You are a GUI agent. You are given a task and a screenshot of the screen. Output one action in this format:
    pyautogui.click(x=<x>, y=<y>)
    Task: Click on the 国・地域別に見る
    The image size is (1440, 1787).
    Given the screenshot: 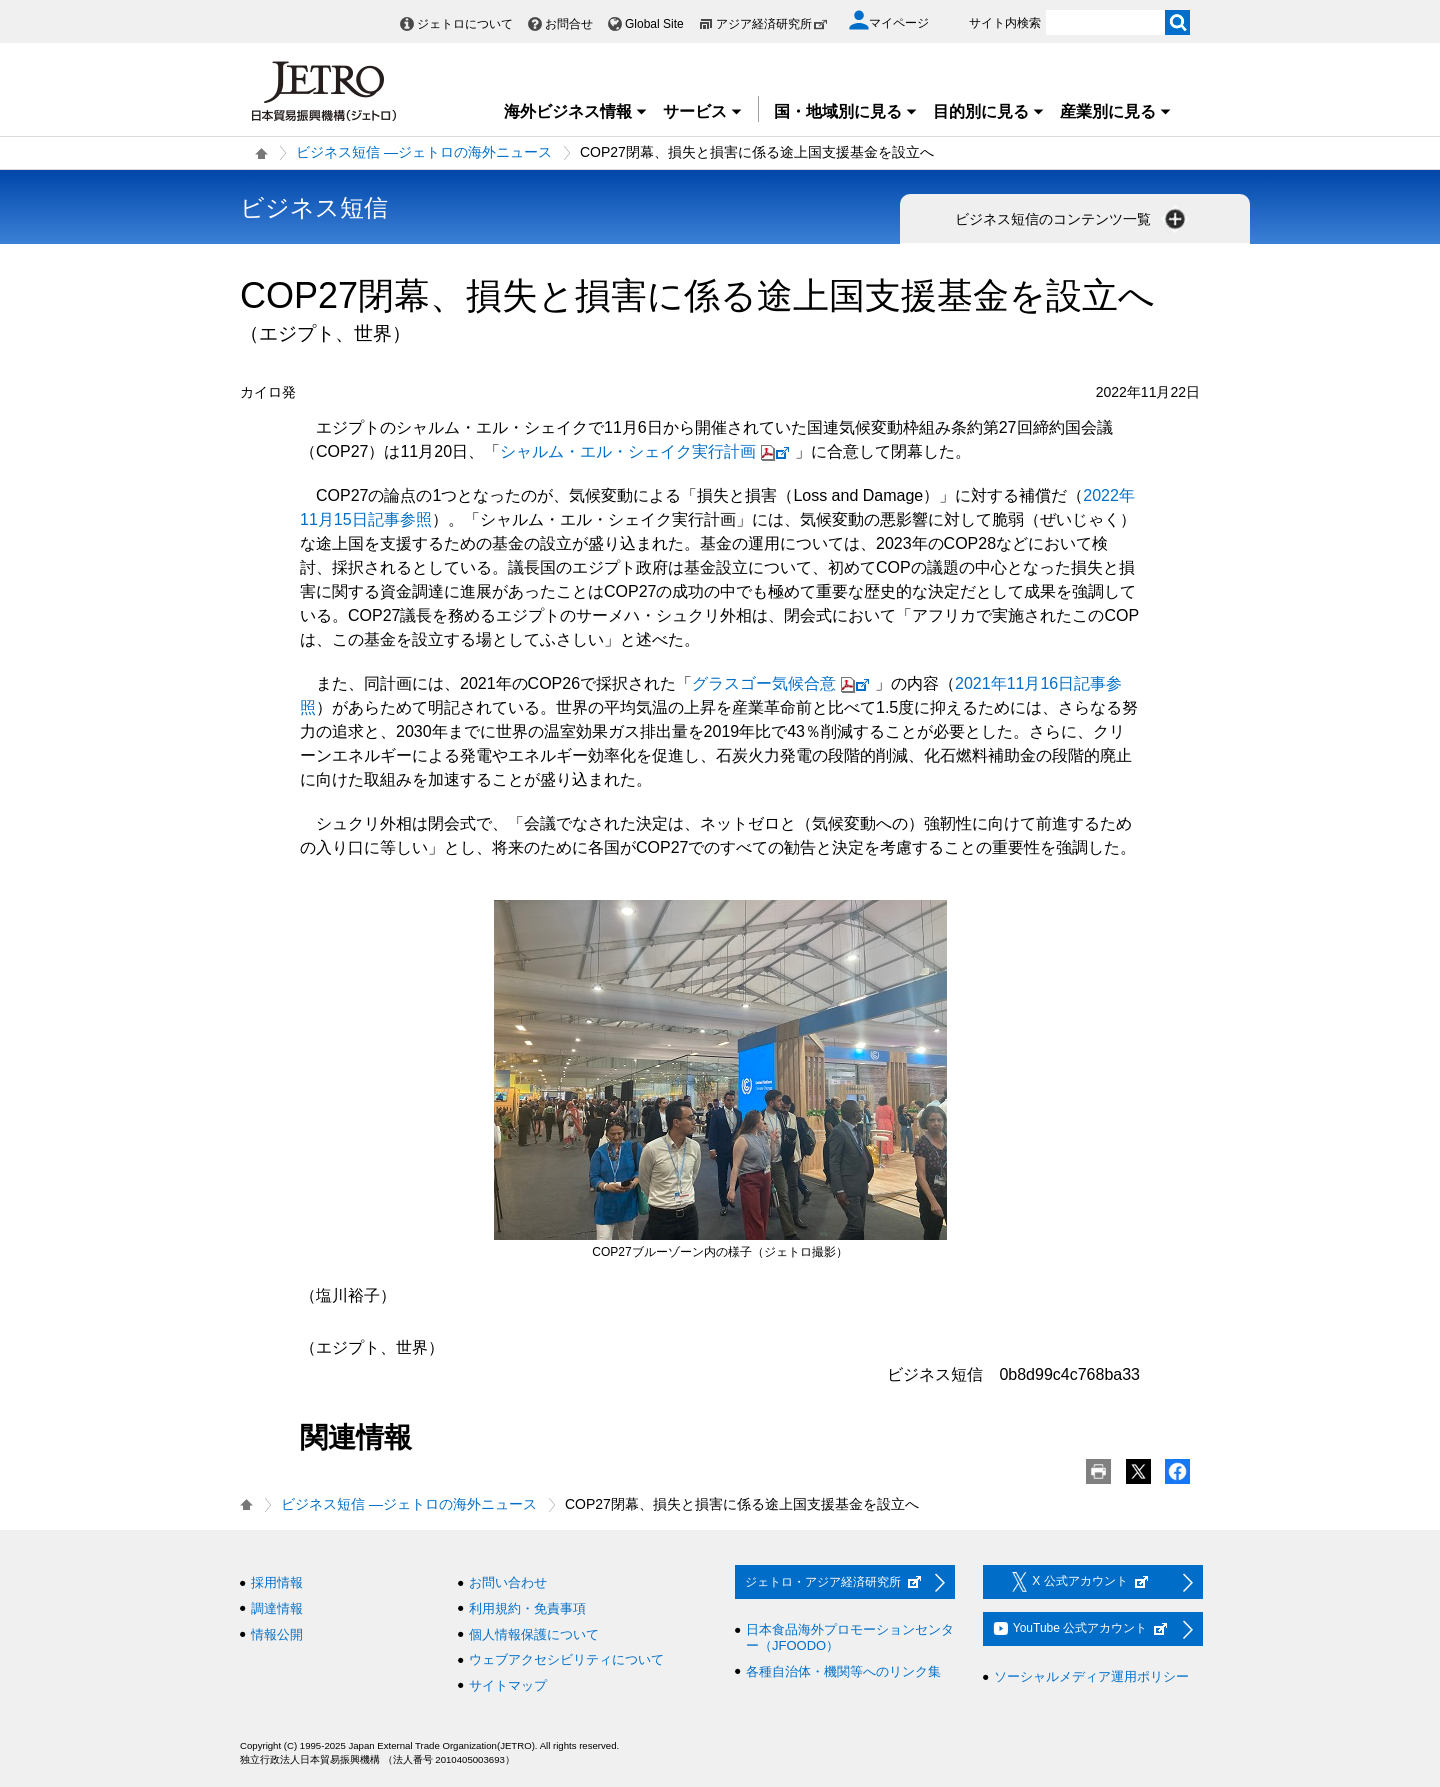 What is the action you would take?
    pyautogui.click(x=846, y=111)
    